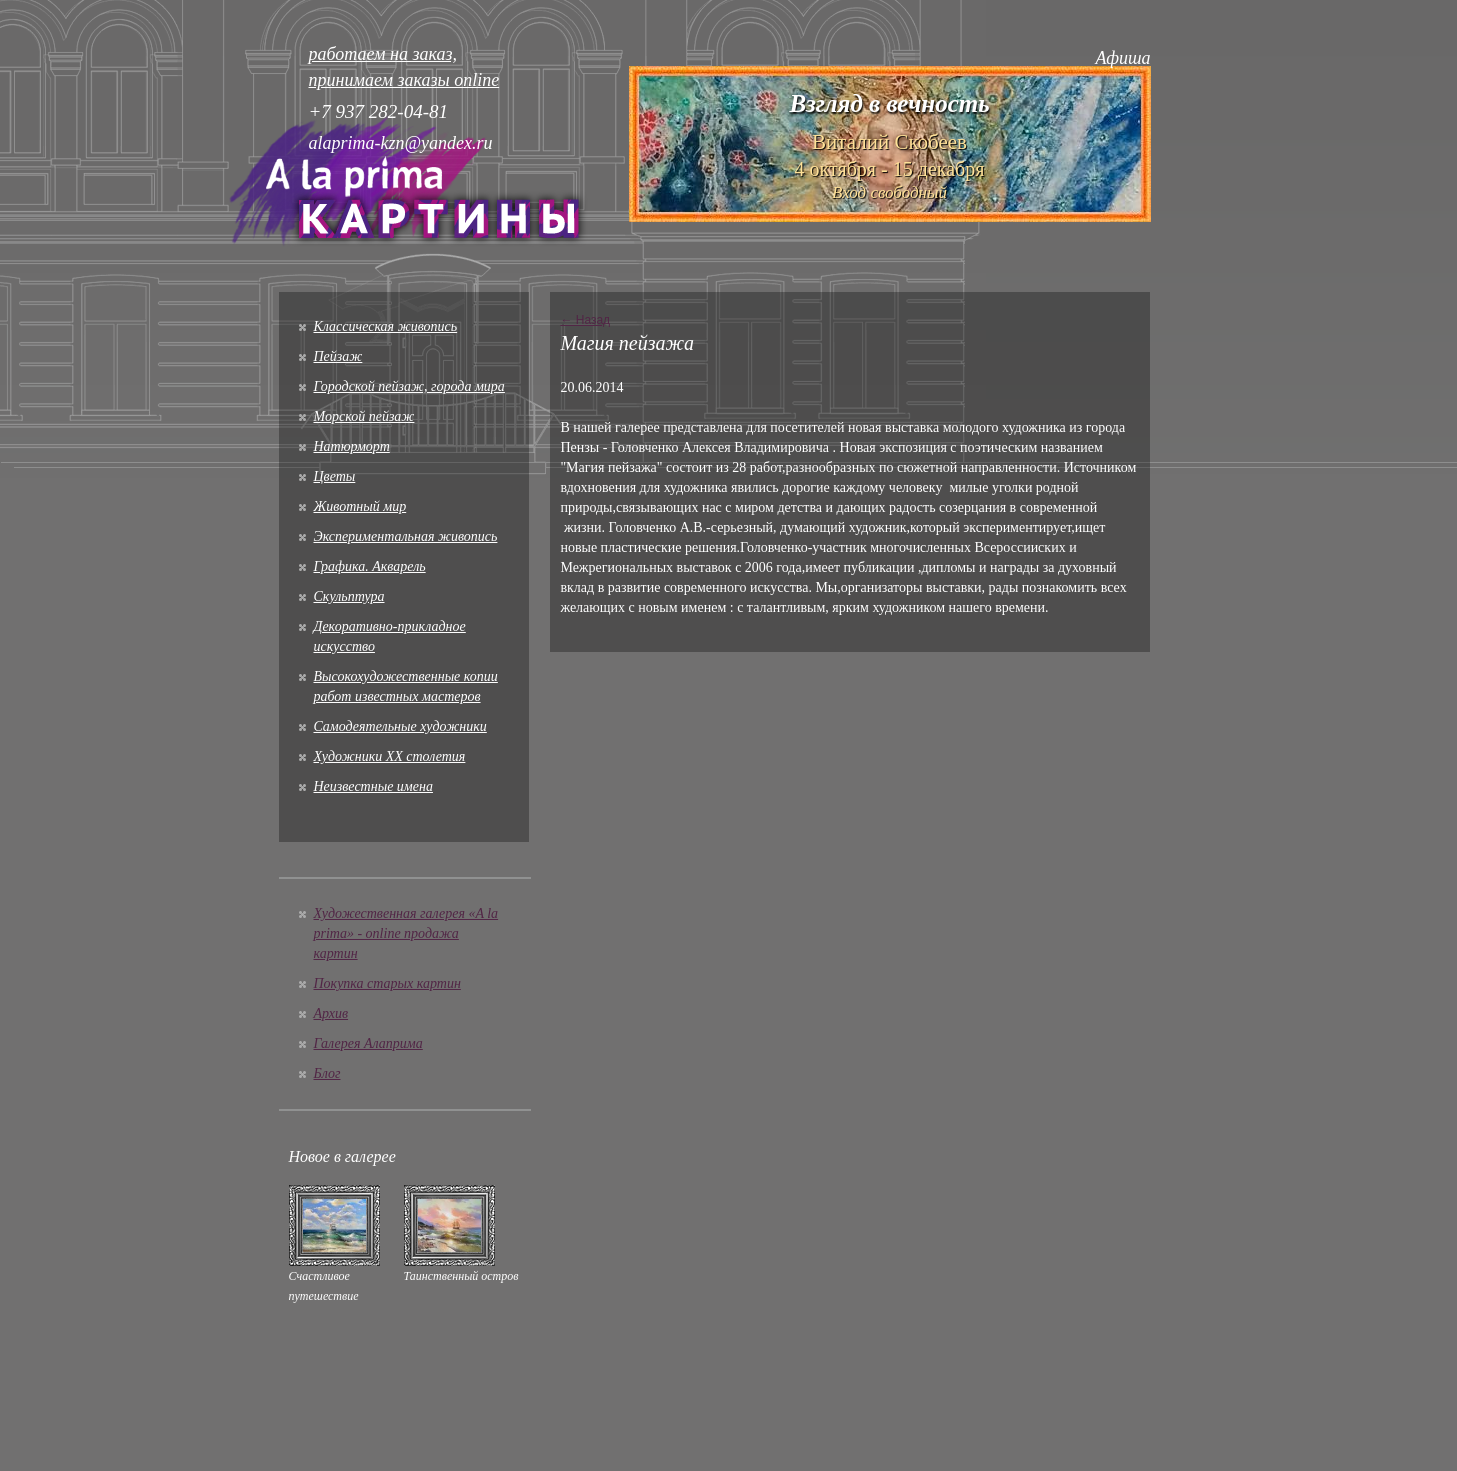 The height and width of the screenshot is (1471, 1457). Describe the element at coordinates (352, 446) in the screenshot. I see `Натюрморт` at that location.